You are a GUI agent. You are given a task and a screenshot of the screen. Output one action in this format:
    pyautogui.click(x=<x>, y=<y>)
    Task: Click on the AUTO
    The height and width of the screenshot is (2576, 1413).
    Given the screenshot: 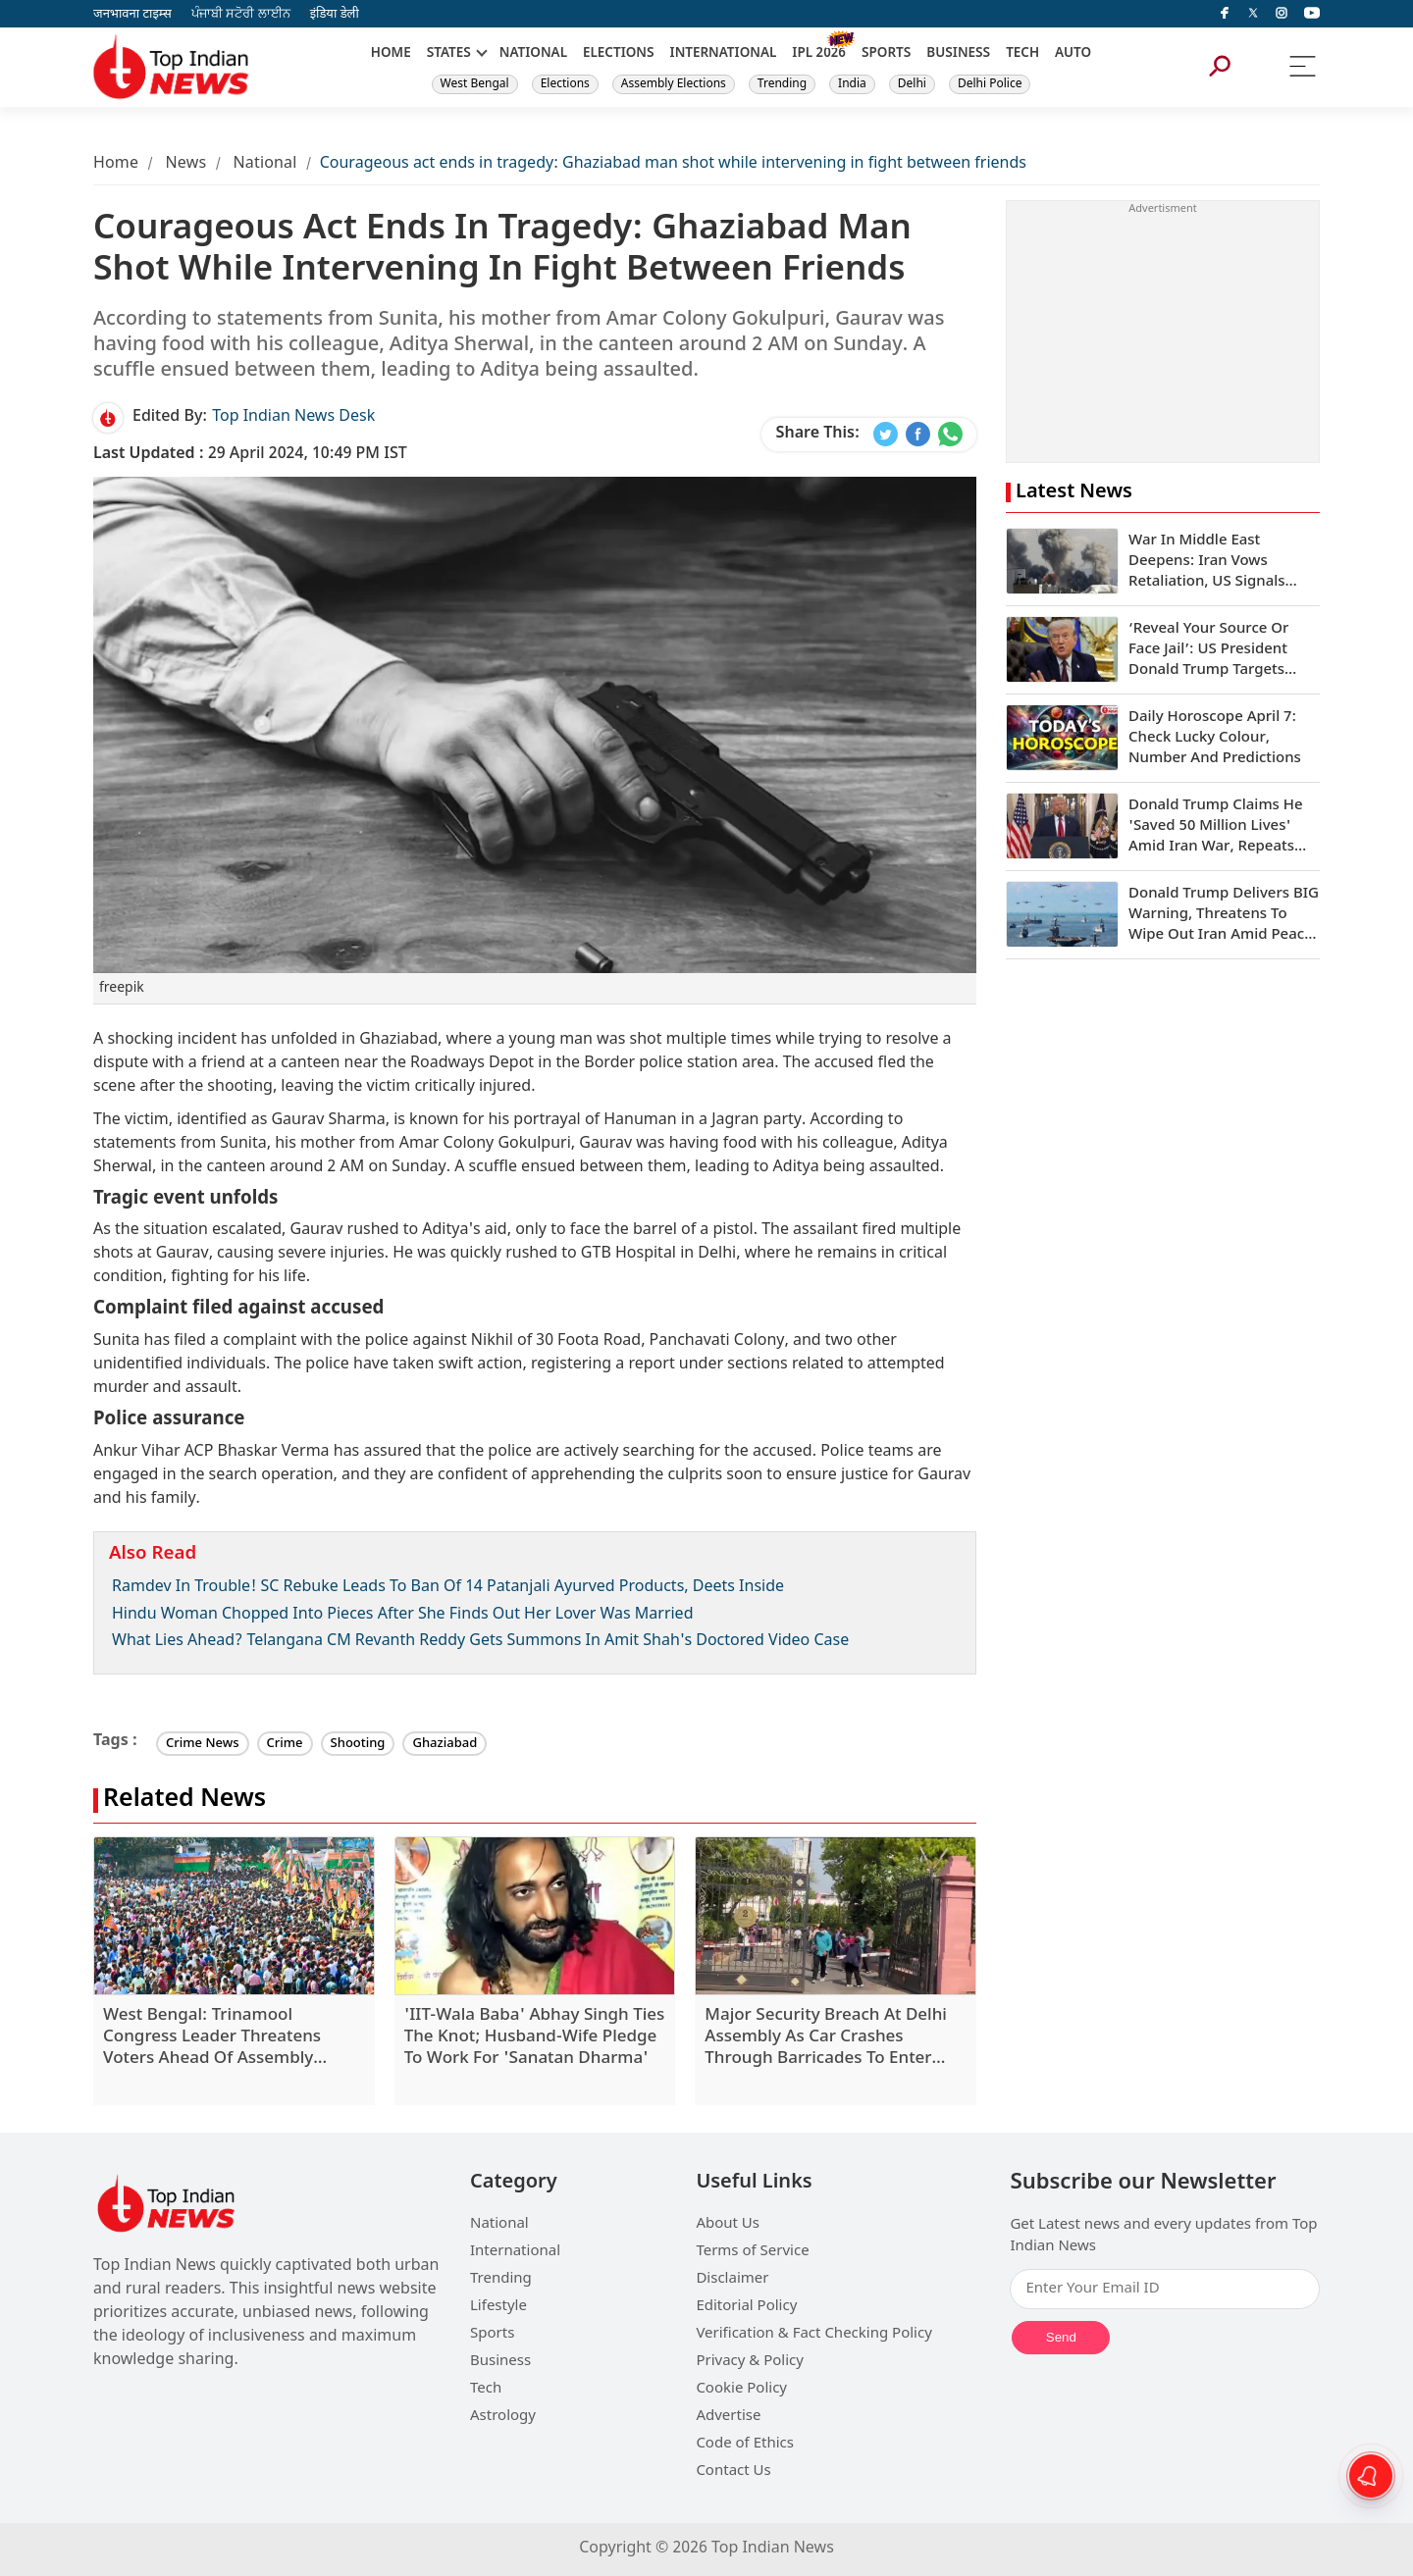 What is the action you would take?
    pyautogui.click(x=1073, y=54)
    